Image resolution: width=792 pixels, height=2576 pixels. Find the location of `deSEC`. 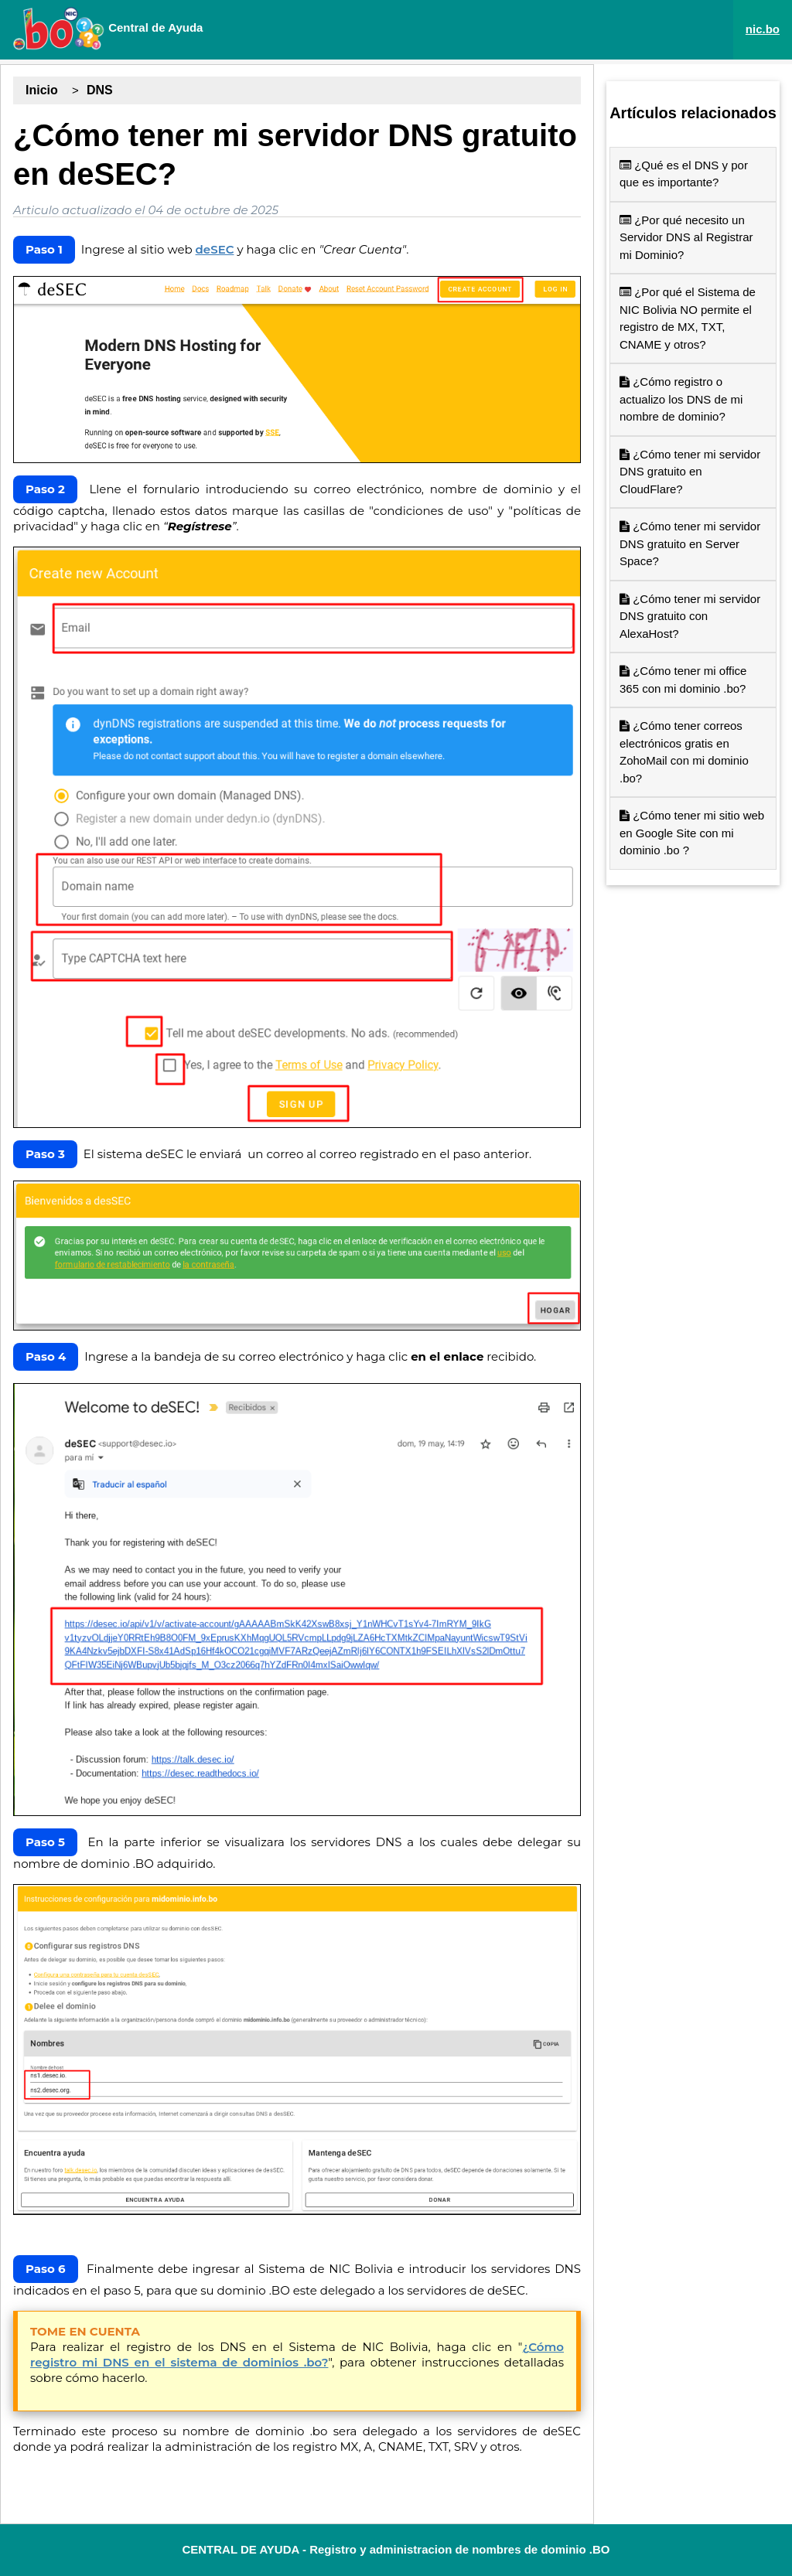

deSEC is located at coordinates (215, 249).